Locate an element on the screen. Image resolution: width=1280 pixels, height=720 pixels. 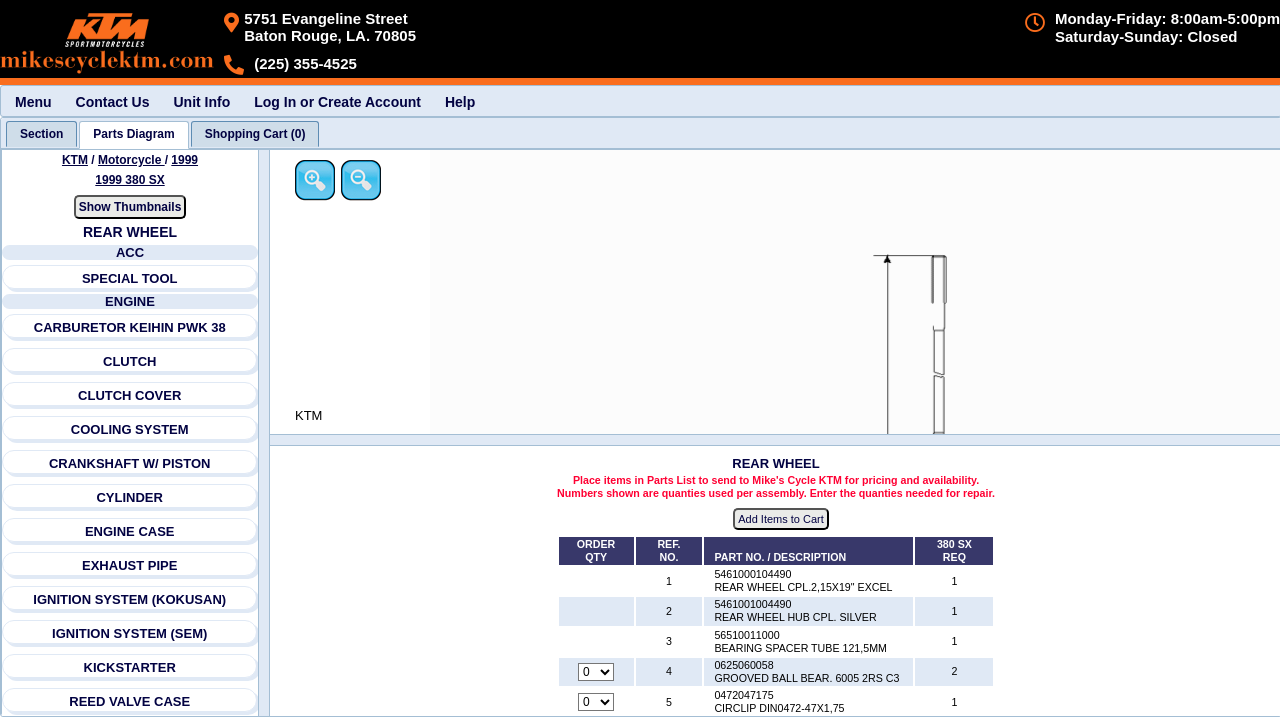
ENGINE CASE is located at coordinates (130, 531).